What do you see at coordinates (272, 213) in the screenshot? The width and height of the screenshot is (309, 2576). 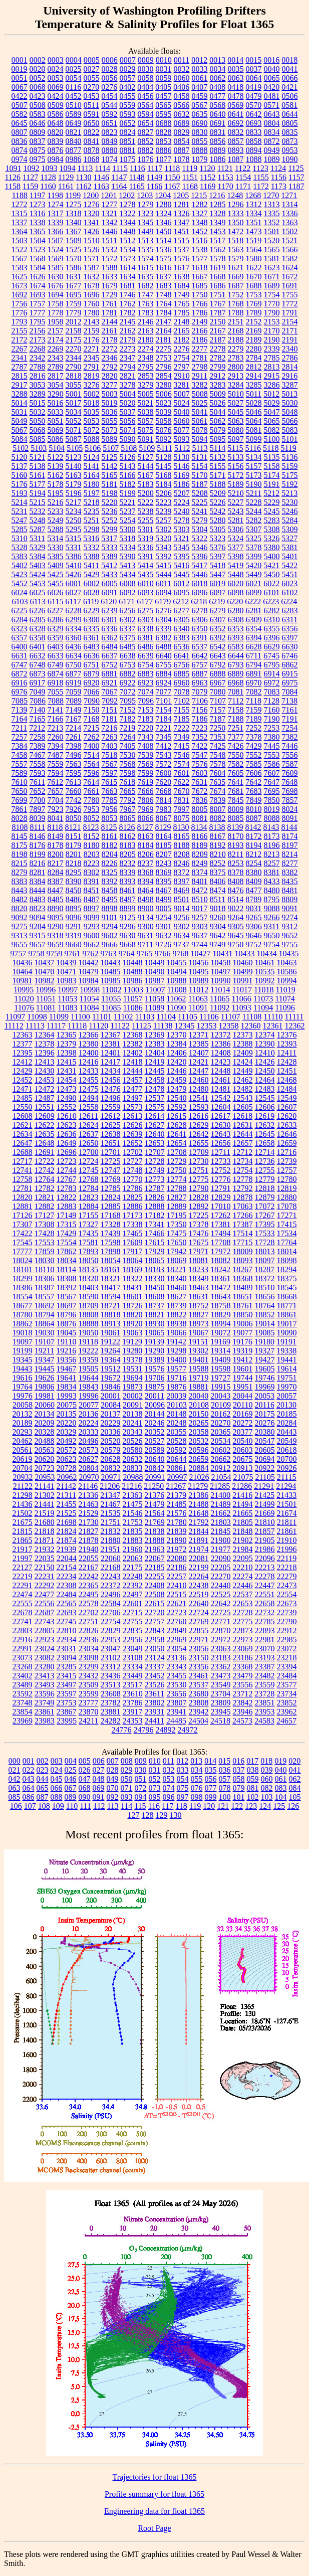 I see `1335` at bounding box center [272, 213].